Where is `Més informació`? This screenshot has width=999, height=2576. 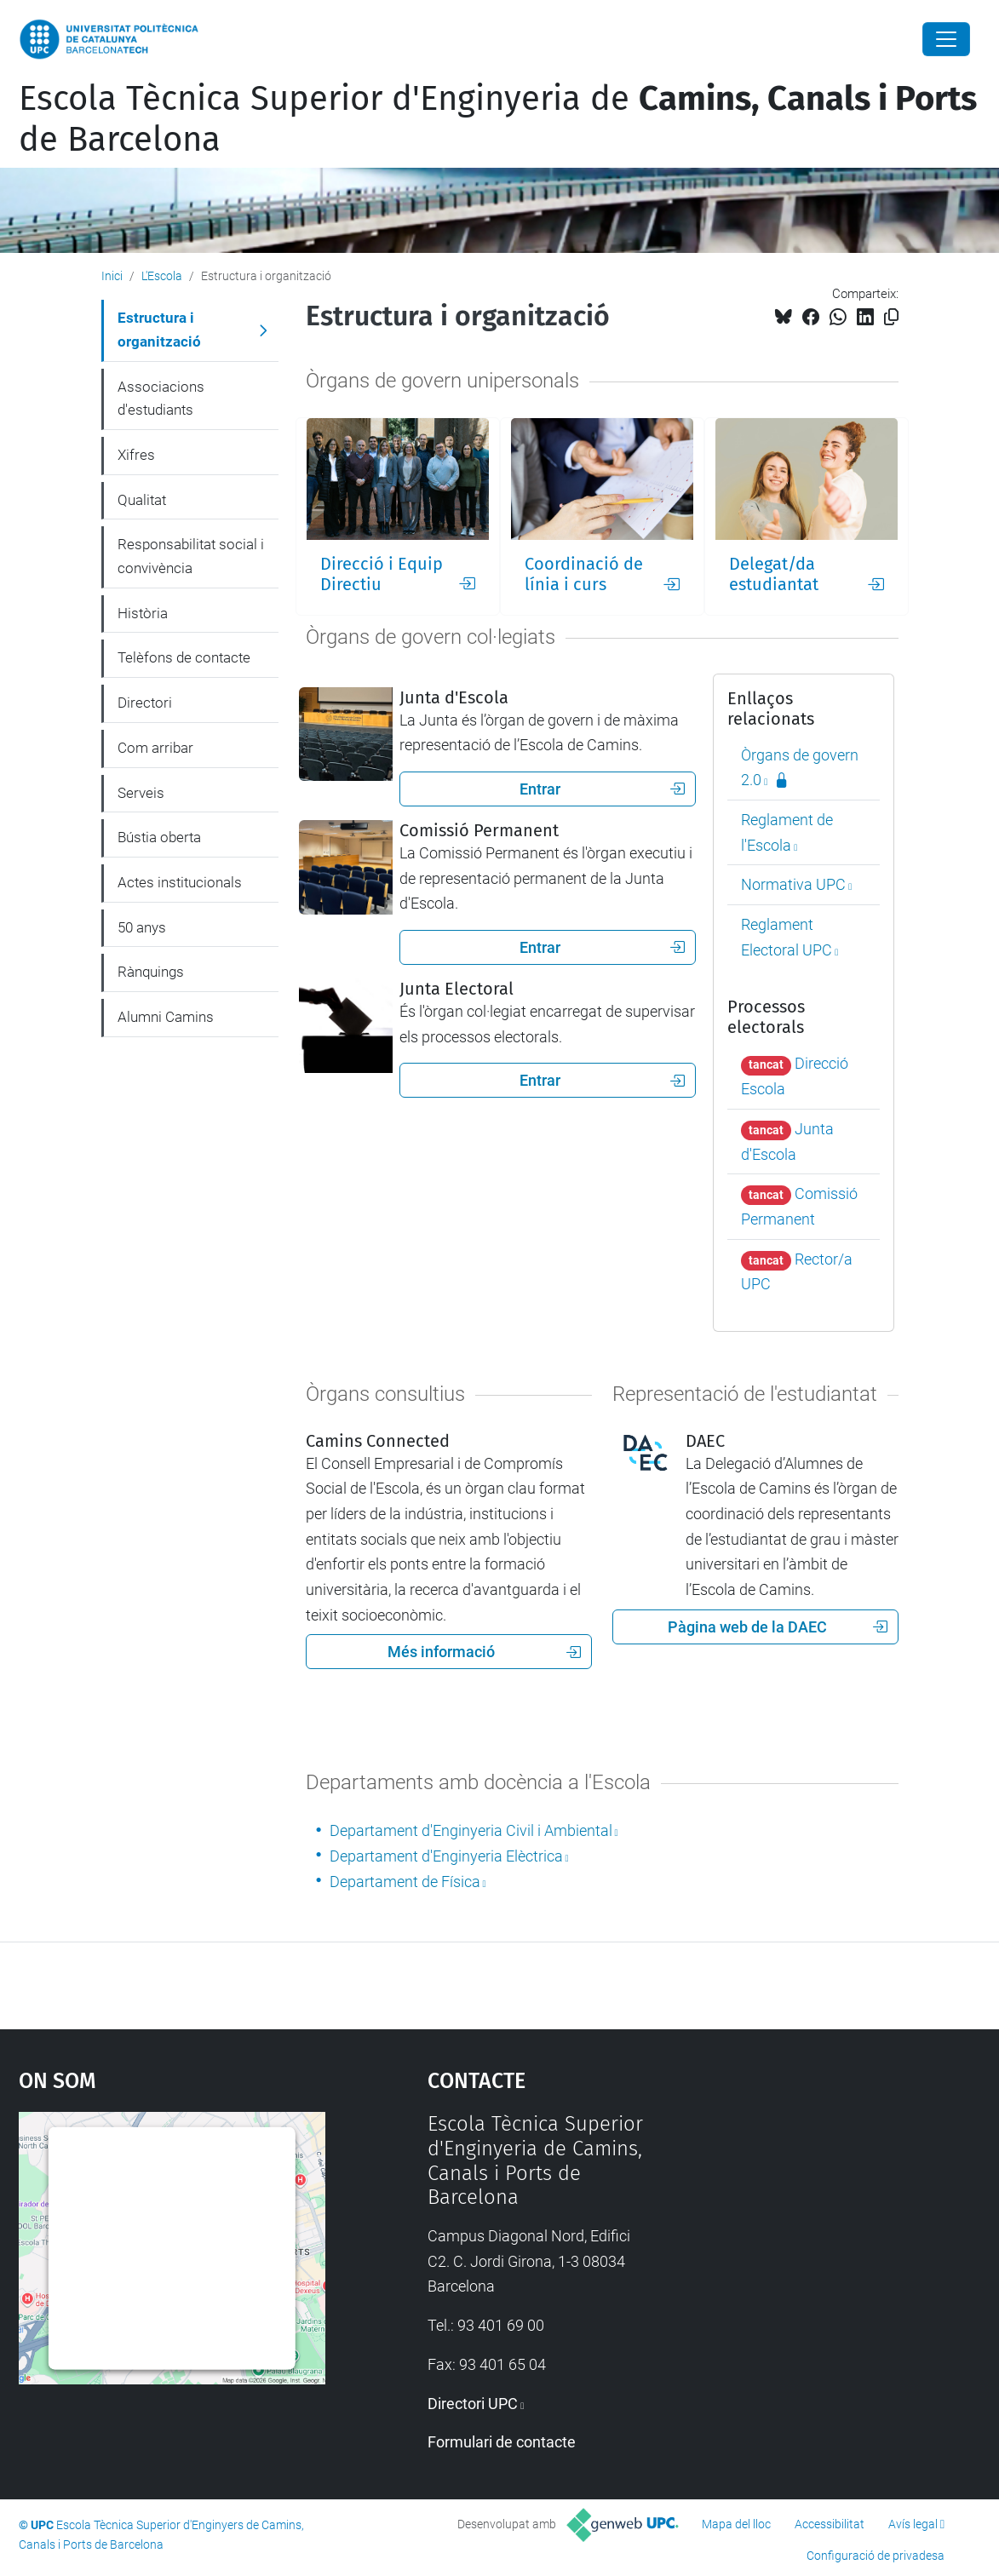 Més informació is located at coordinates (484, 1651).